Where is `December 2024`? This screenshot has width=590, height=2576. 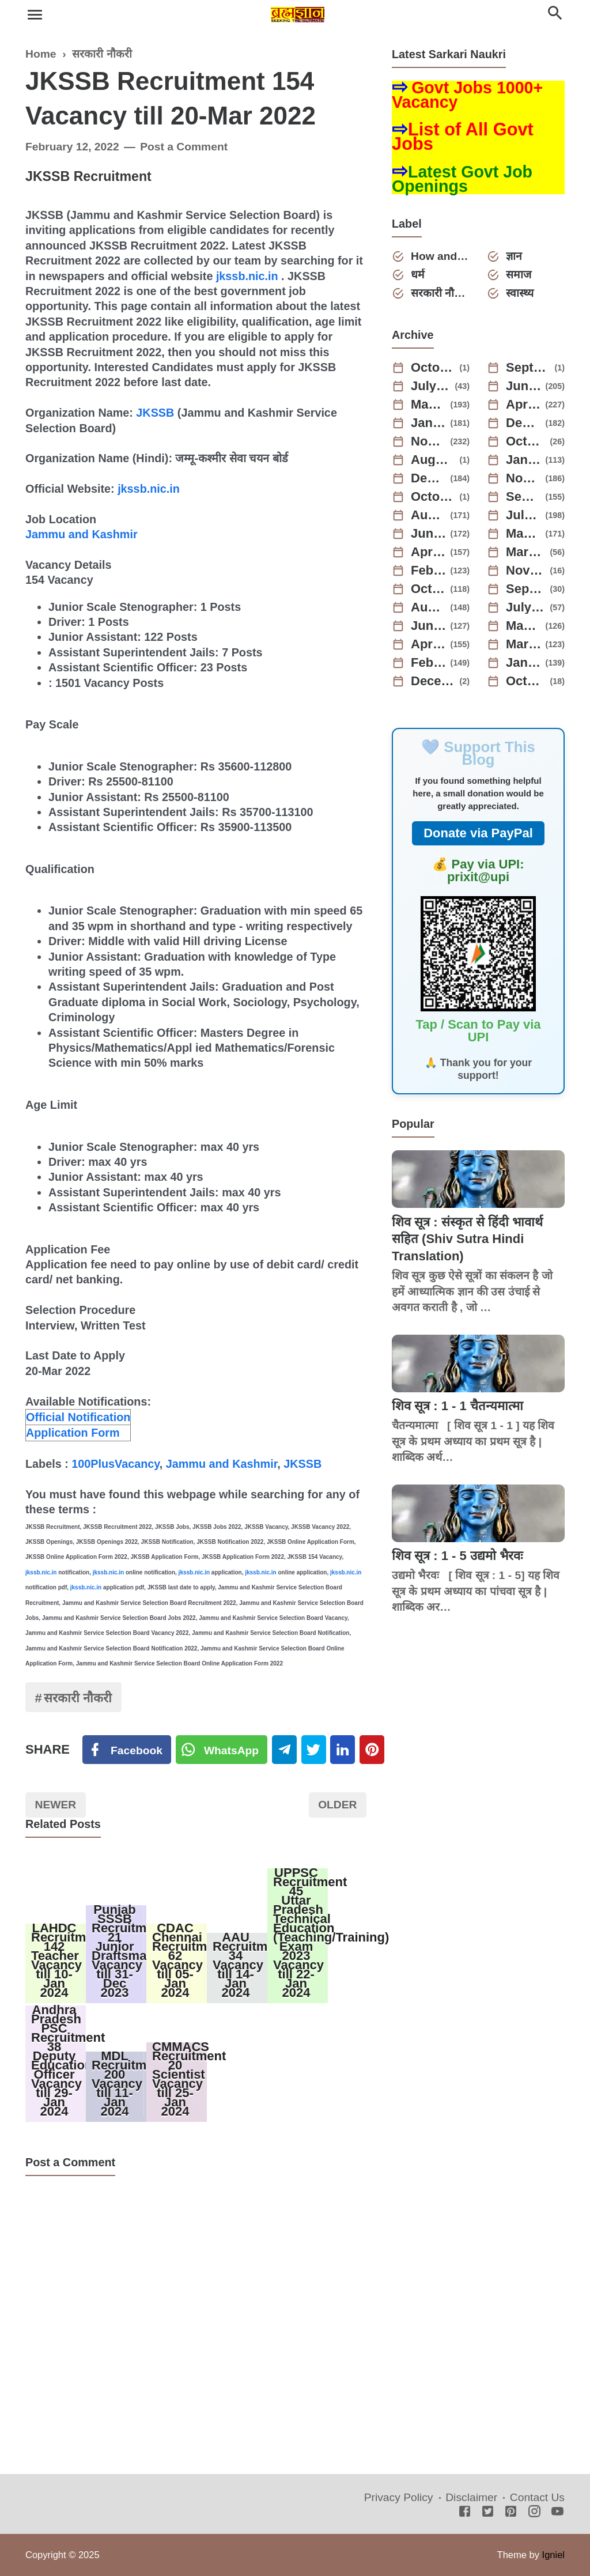 December 2024 is located at coordinates (524, 423).